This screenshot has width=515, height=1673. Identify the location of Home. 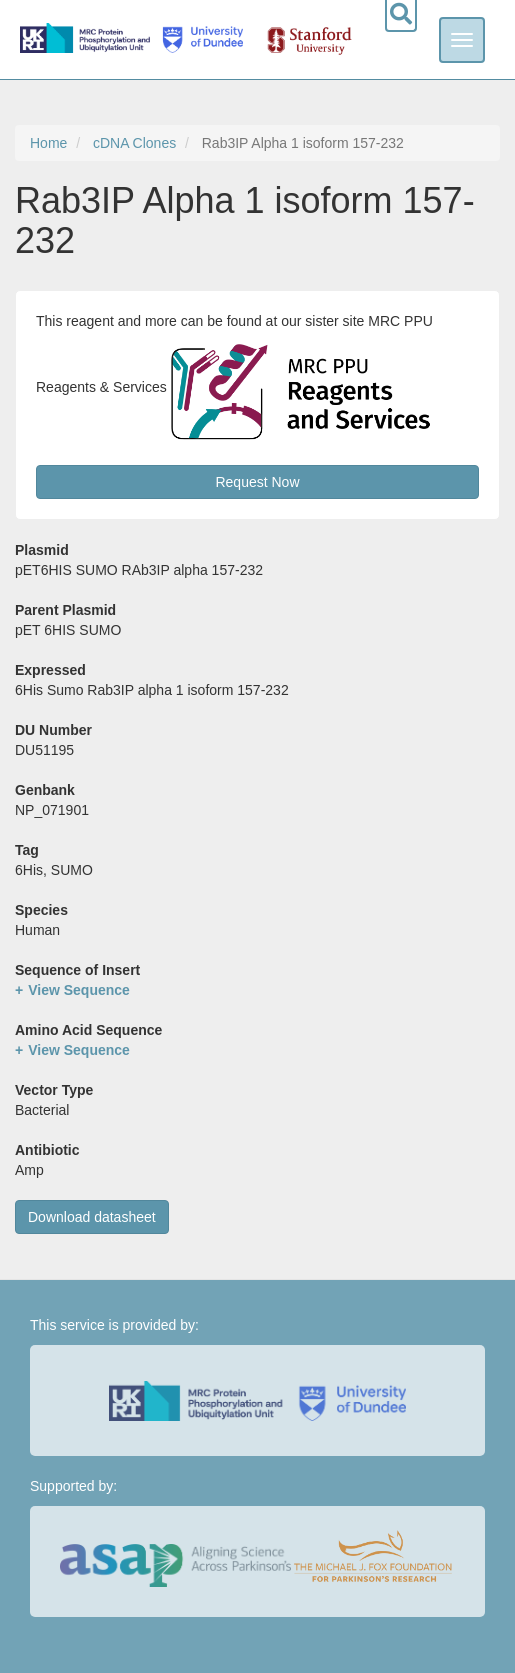
(48, 143).